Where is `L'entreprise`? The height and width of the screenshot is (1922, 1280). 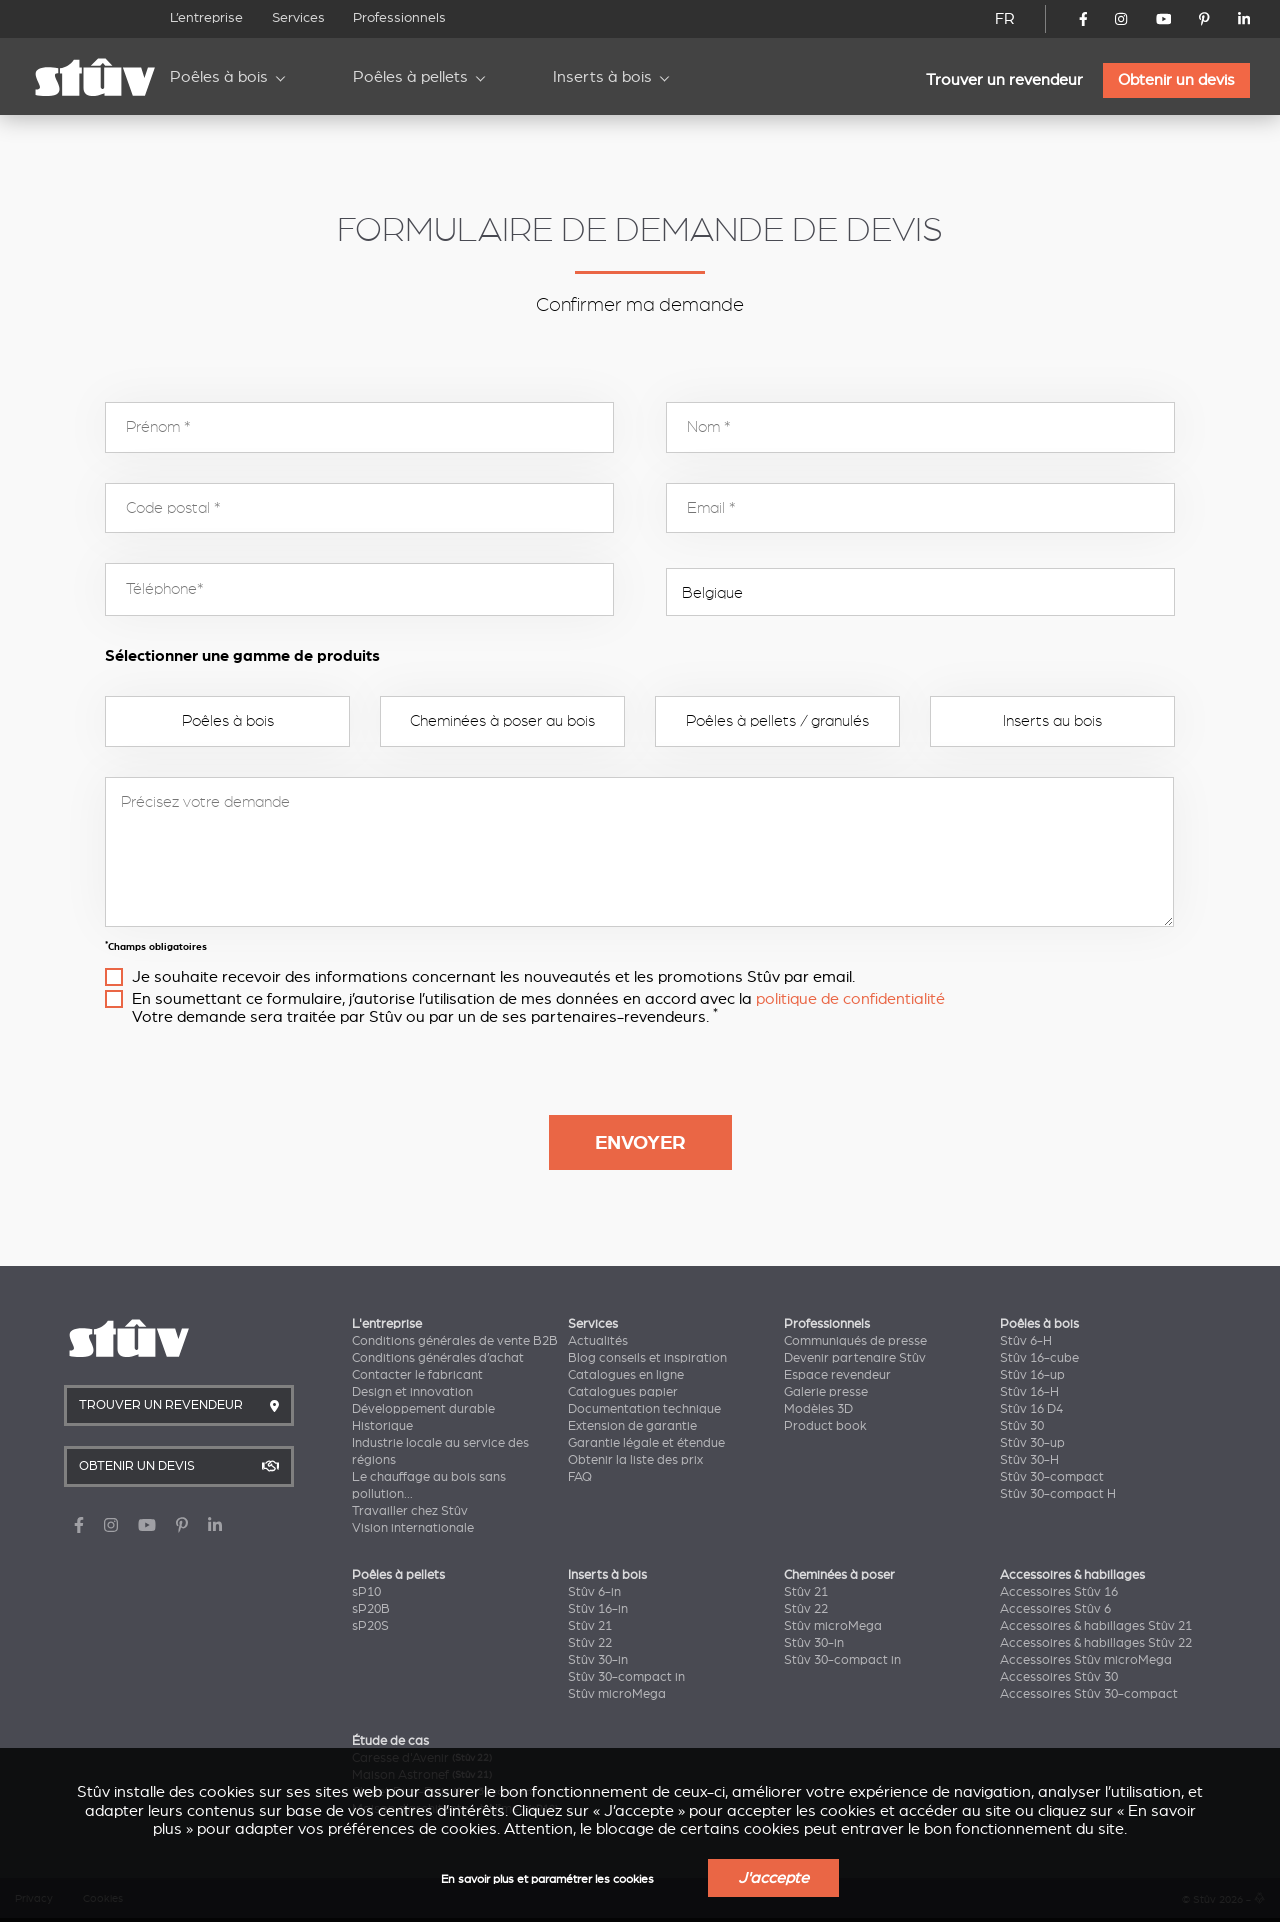 L'entreprise is located at coordinates (387, 1324).